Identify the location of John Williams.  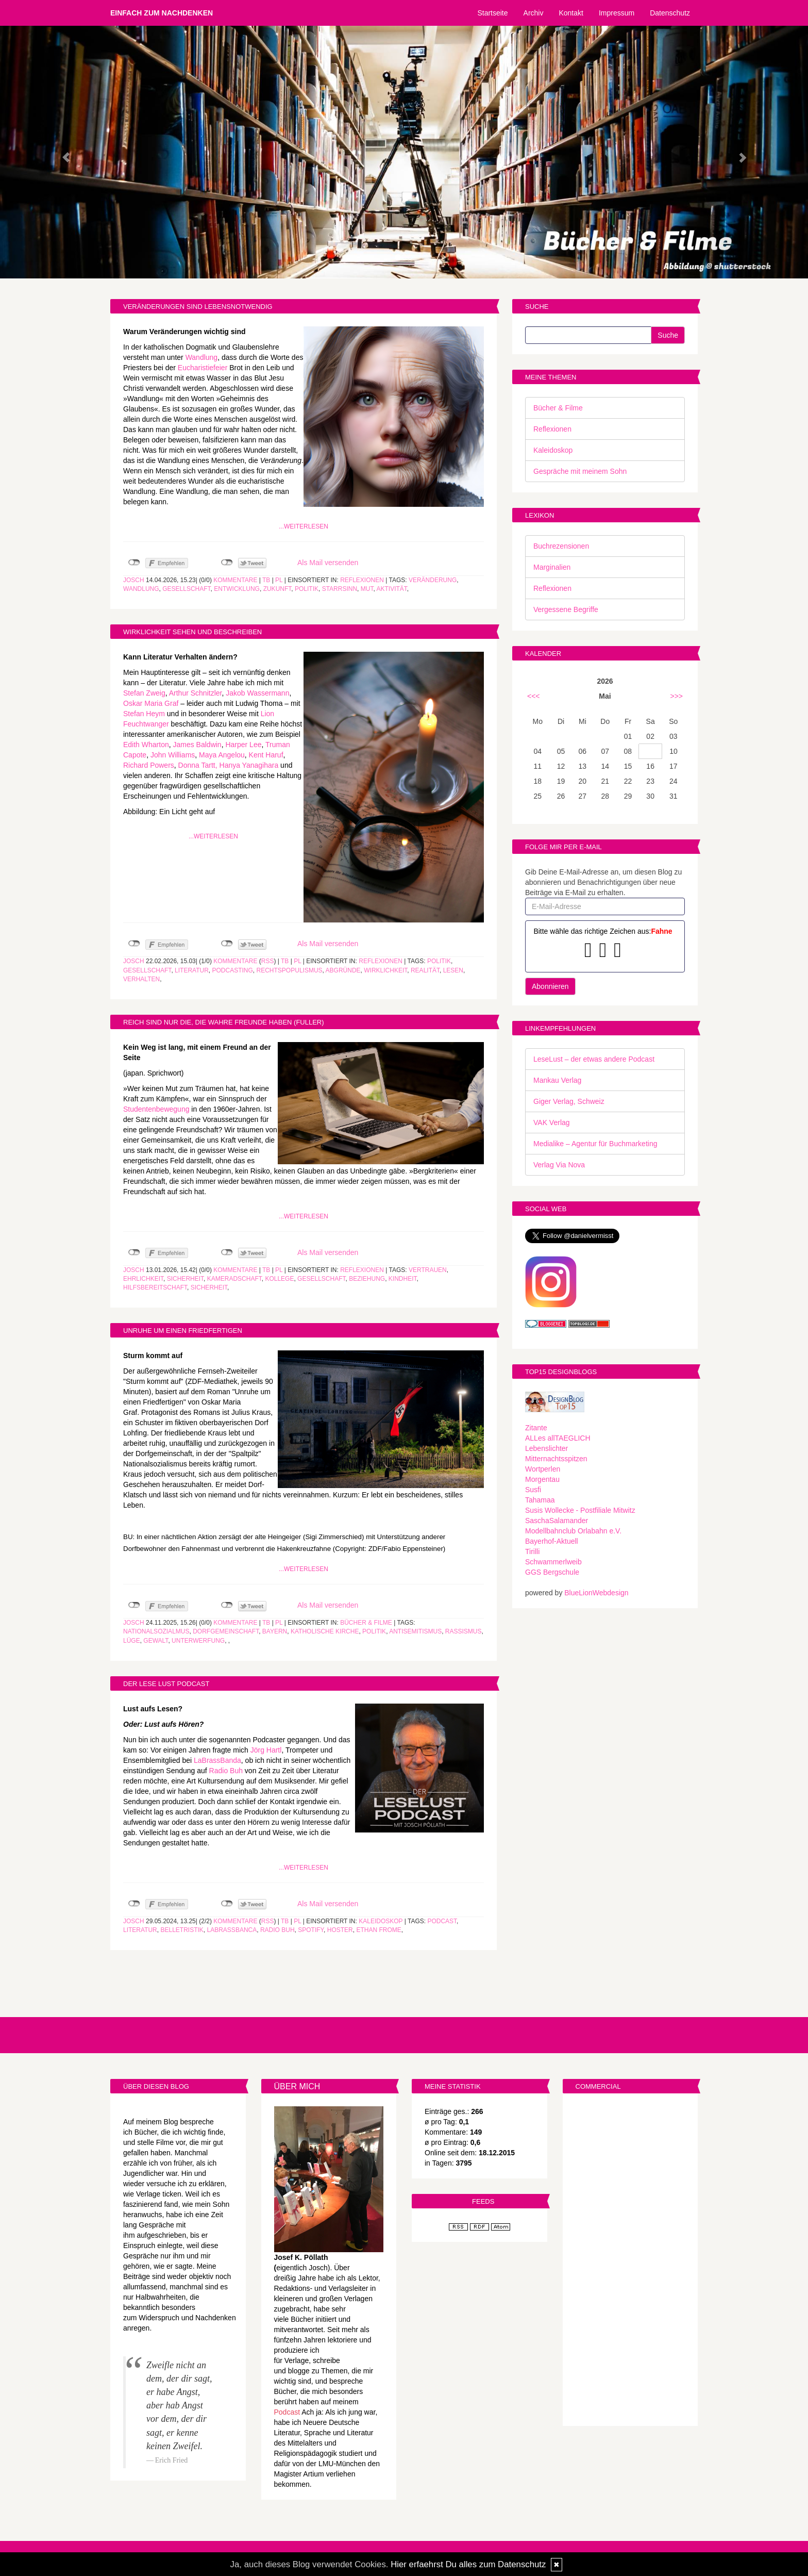
(172, 755).